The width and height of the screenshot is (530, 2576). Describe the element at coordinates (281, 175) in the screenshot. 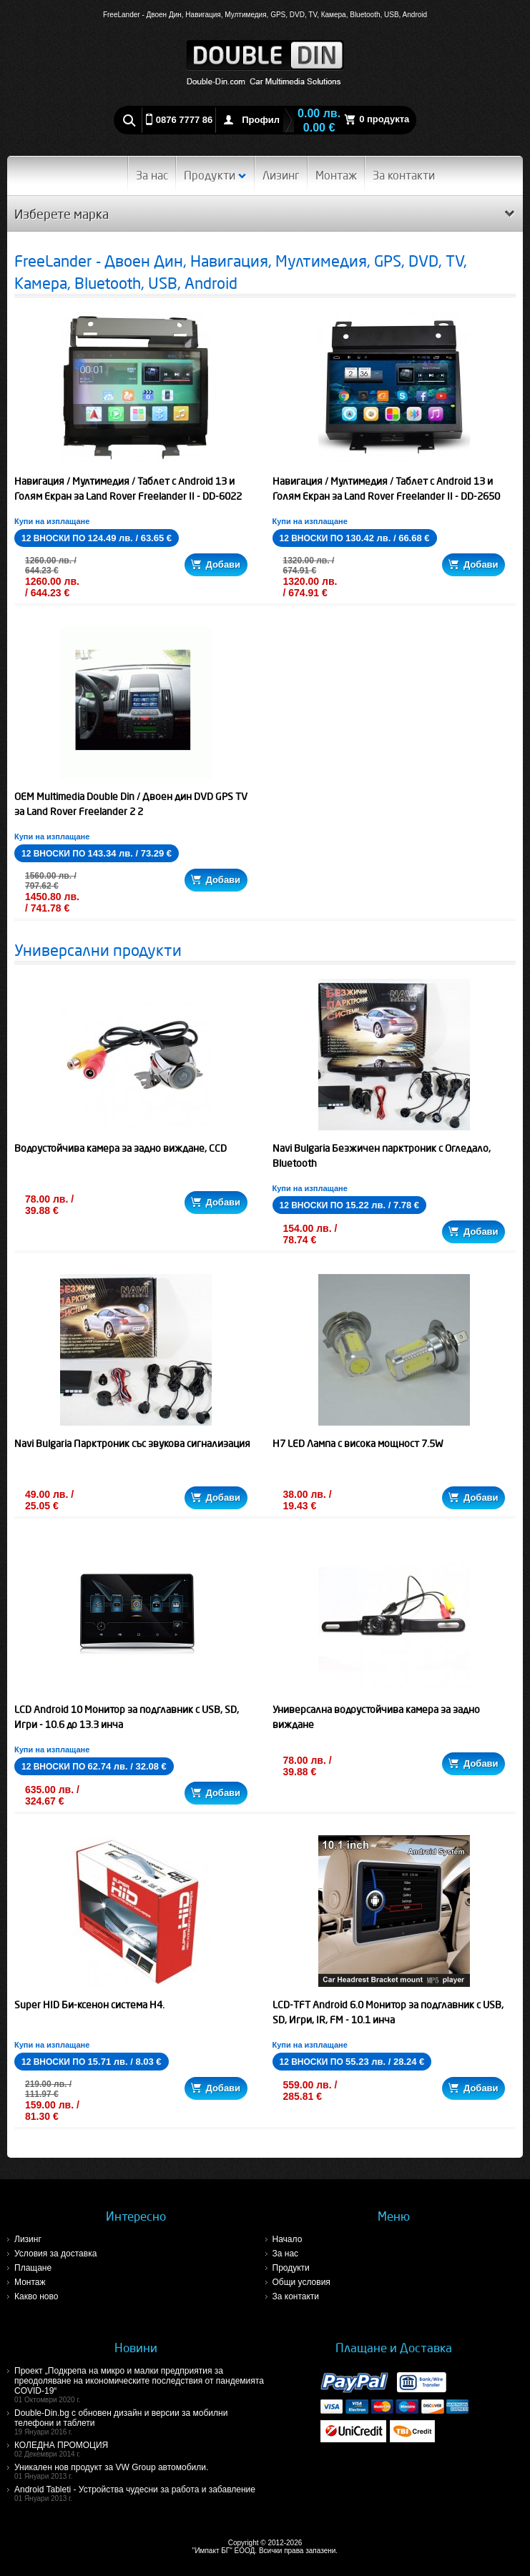

I see `Лизинг` at that location.